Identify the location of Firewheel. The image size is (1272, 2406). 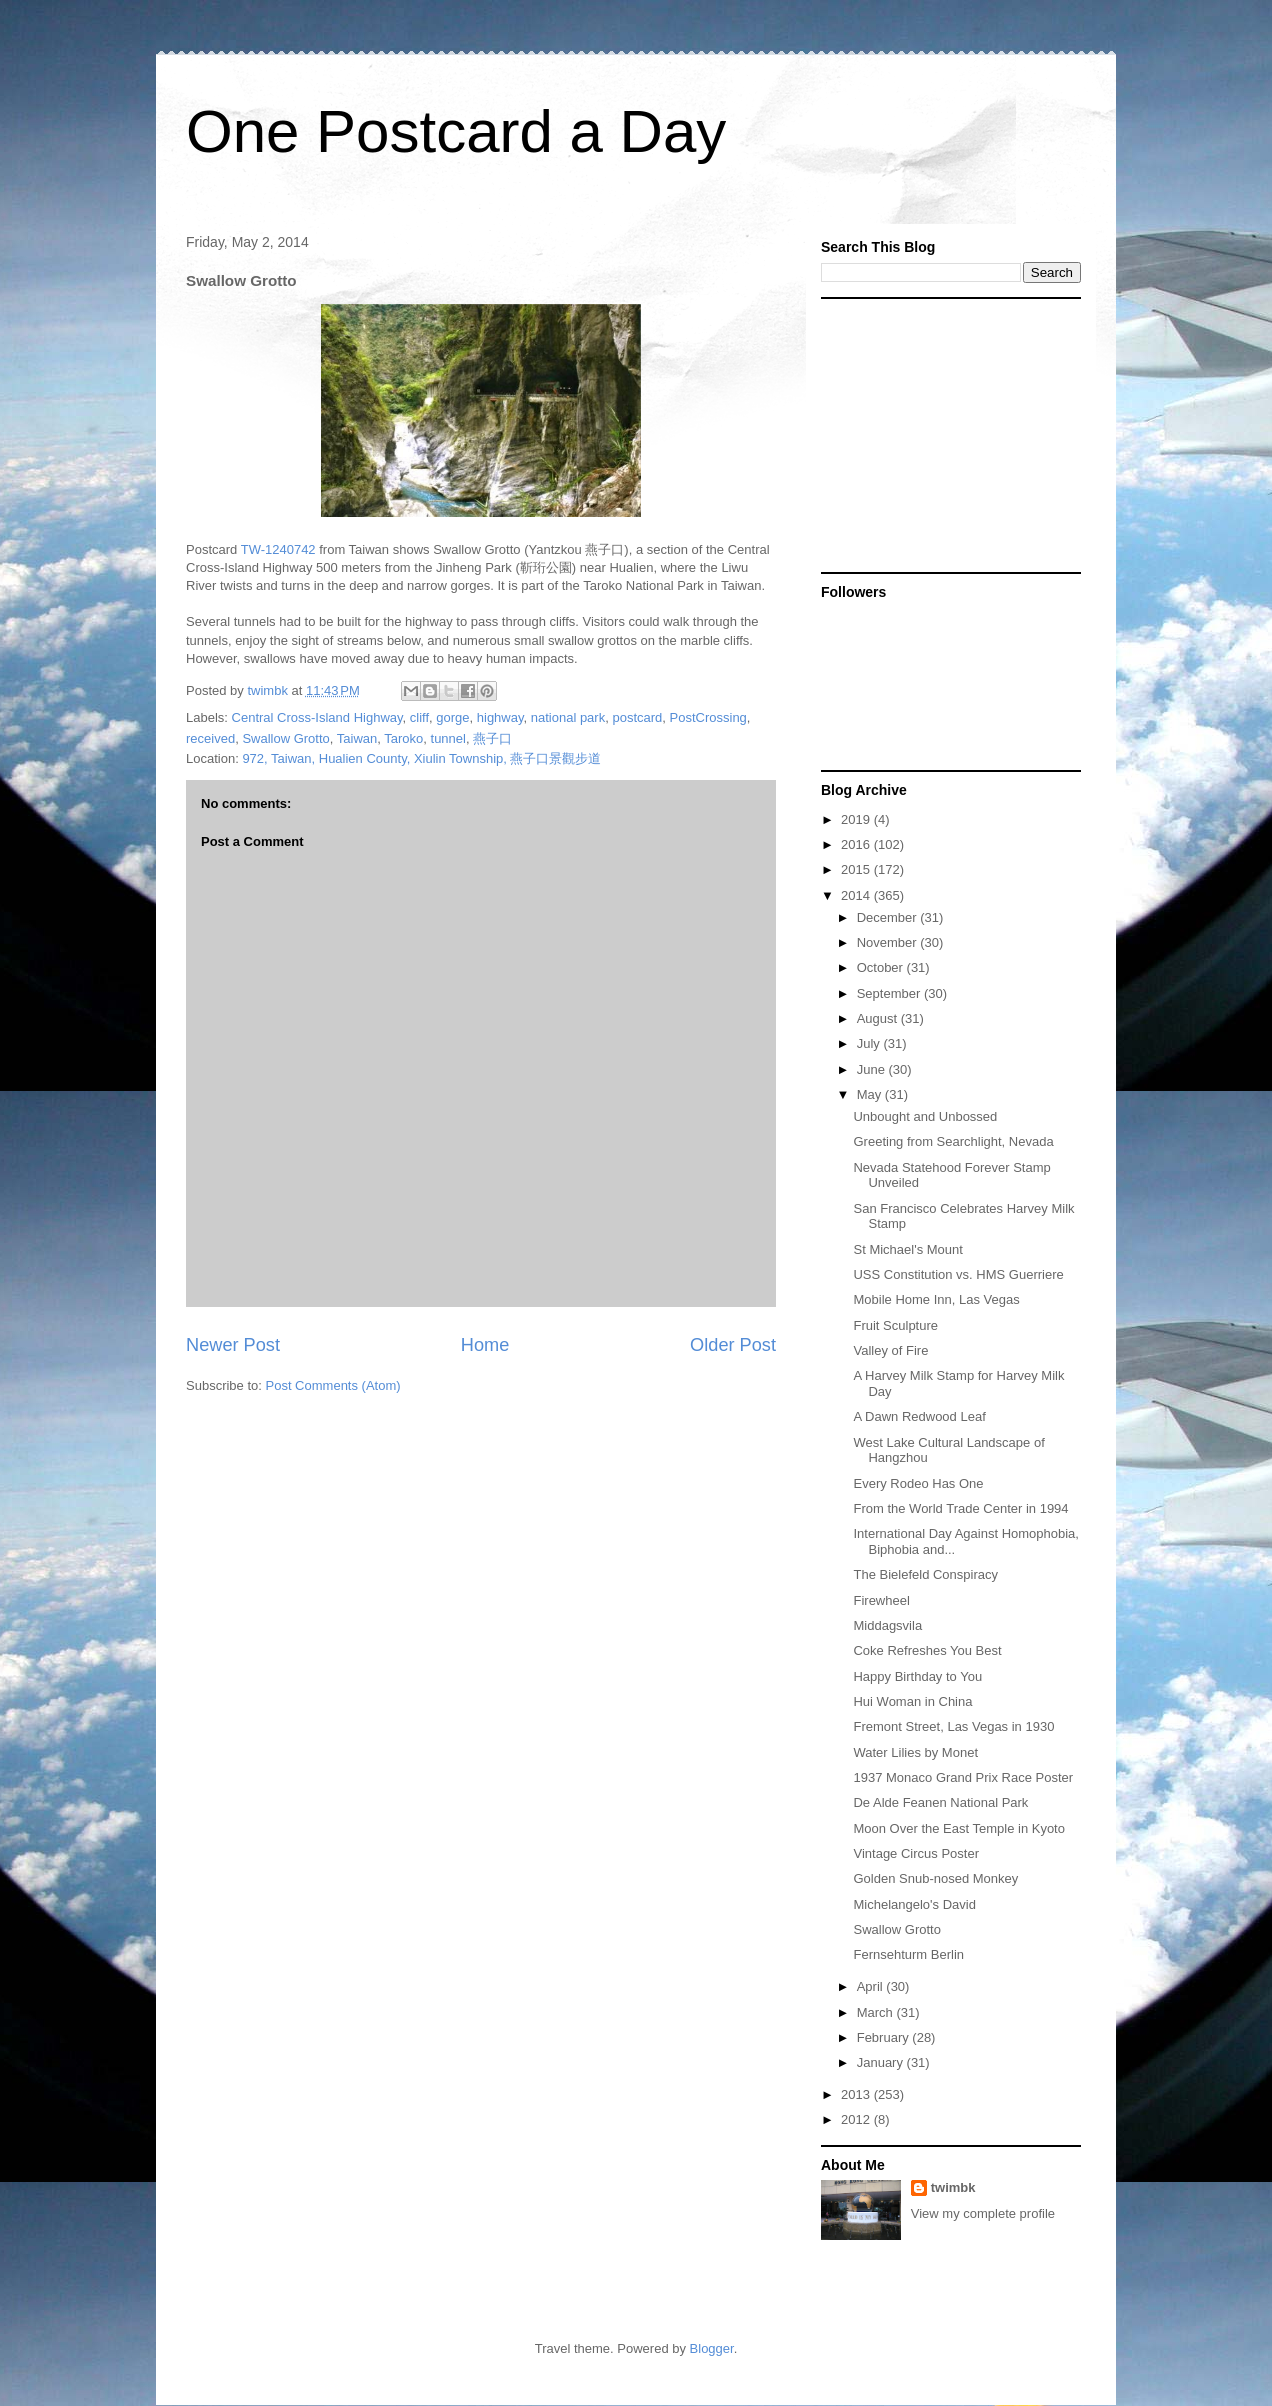
(881, 1600).